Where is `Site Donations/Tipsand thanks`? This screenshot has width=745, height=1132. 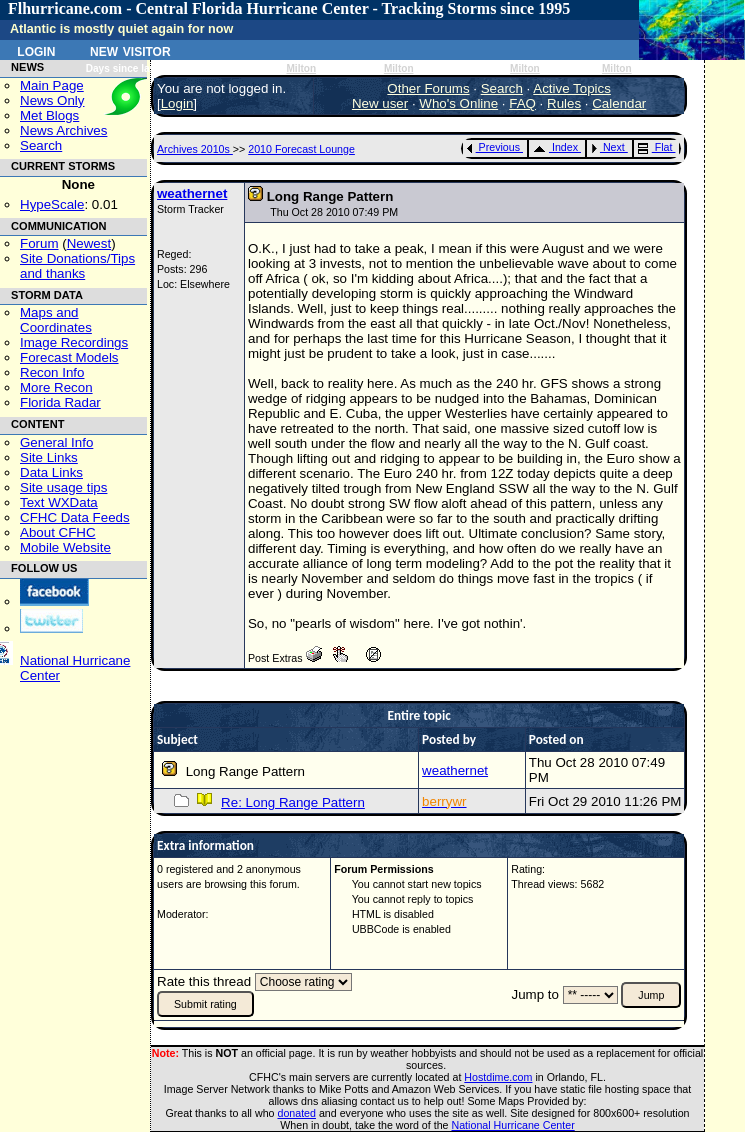 Site Donations/Tipsand thanks is located at coordinates (77, 266).